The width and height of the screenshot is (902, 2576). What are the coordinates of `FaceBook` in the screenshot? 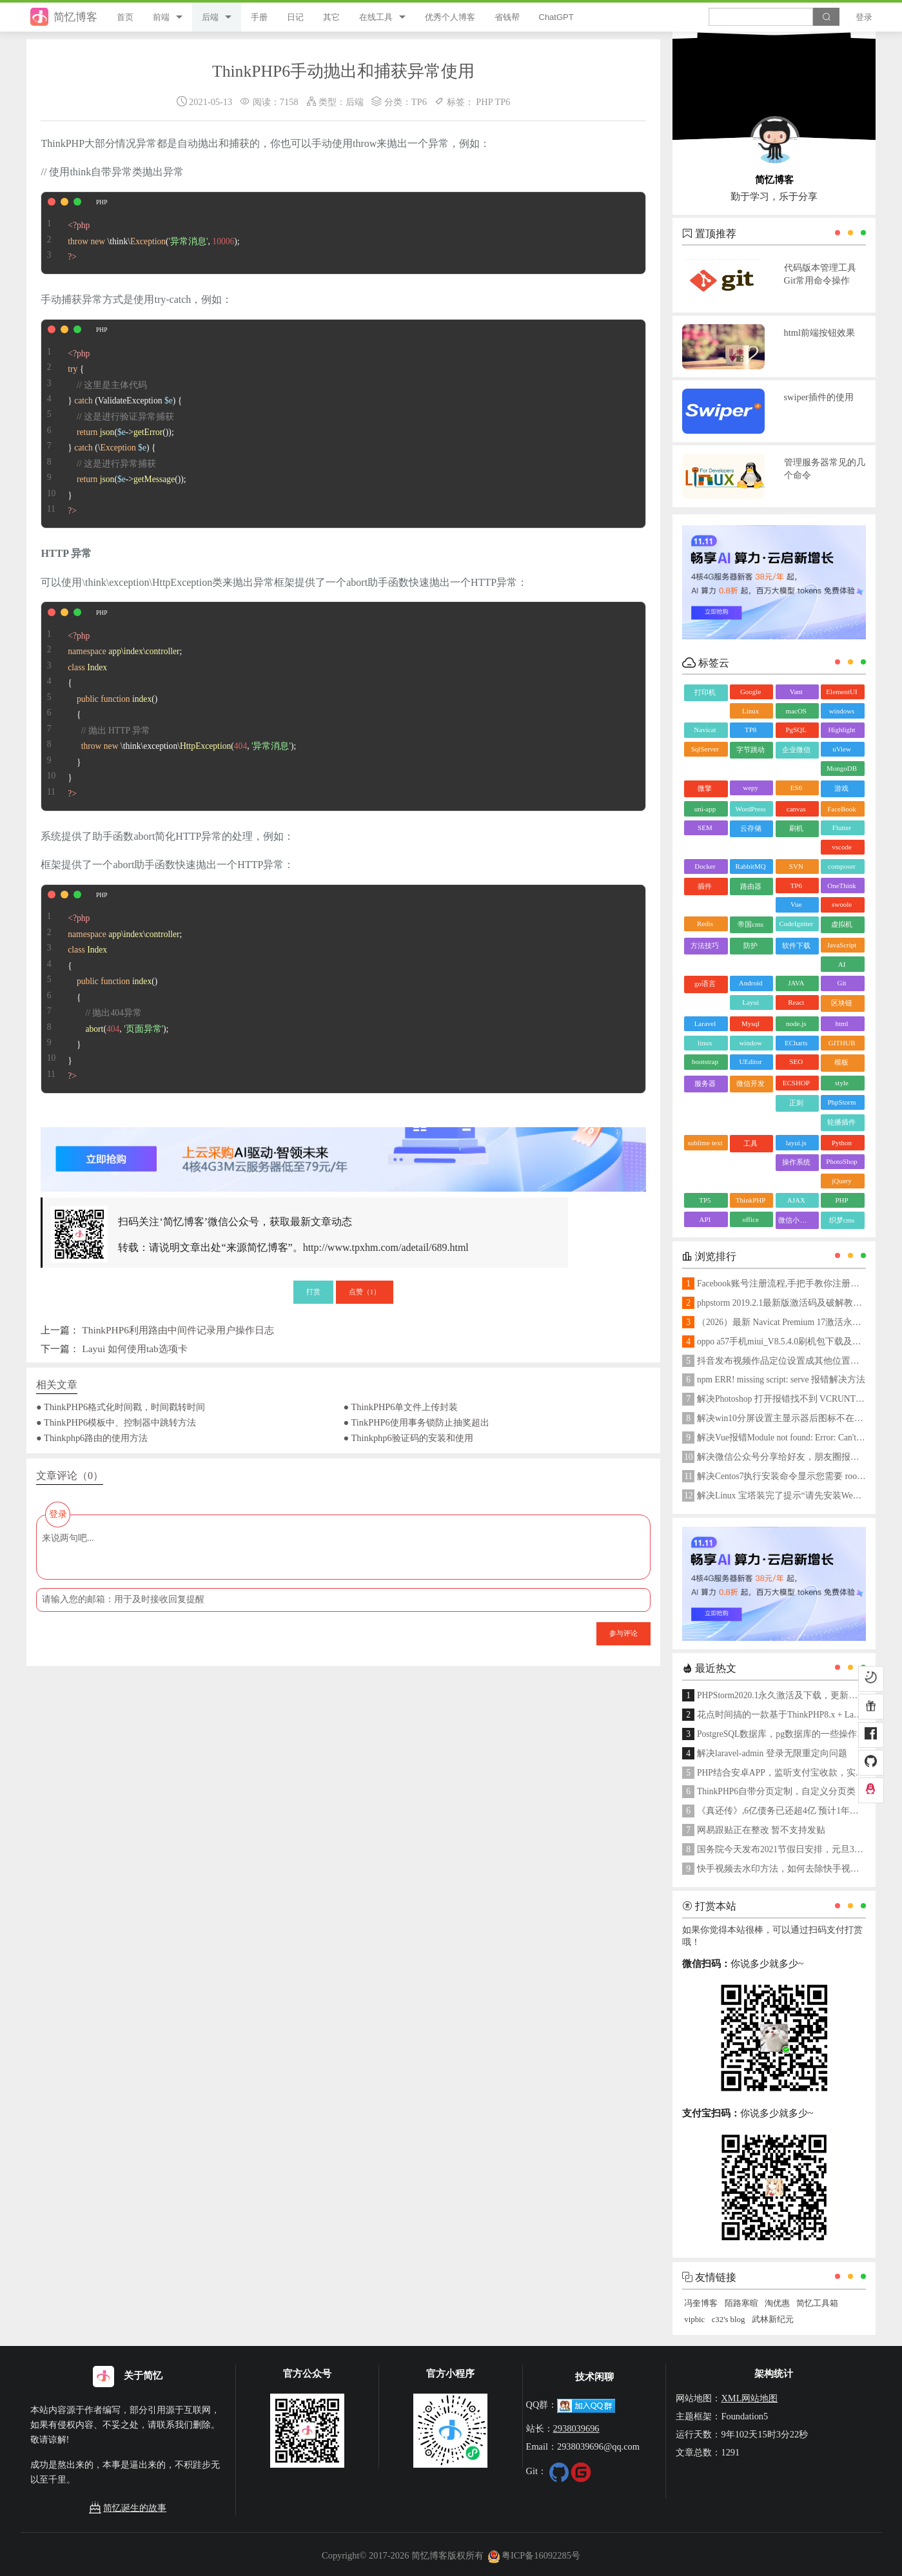 It's located at (841, 809).